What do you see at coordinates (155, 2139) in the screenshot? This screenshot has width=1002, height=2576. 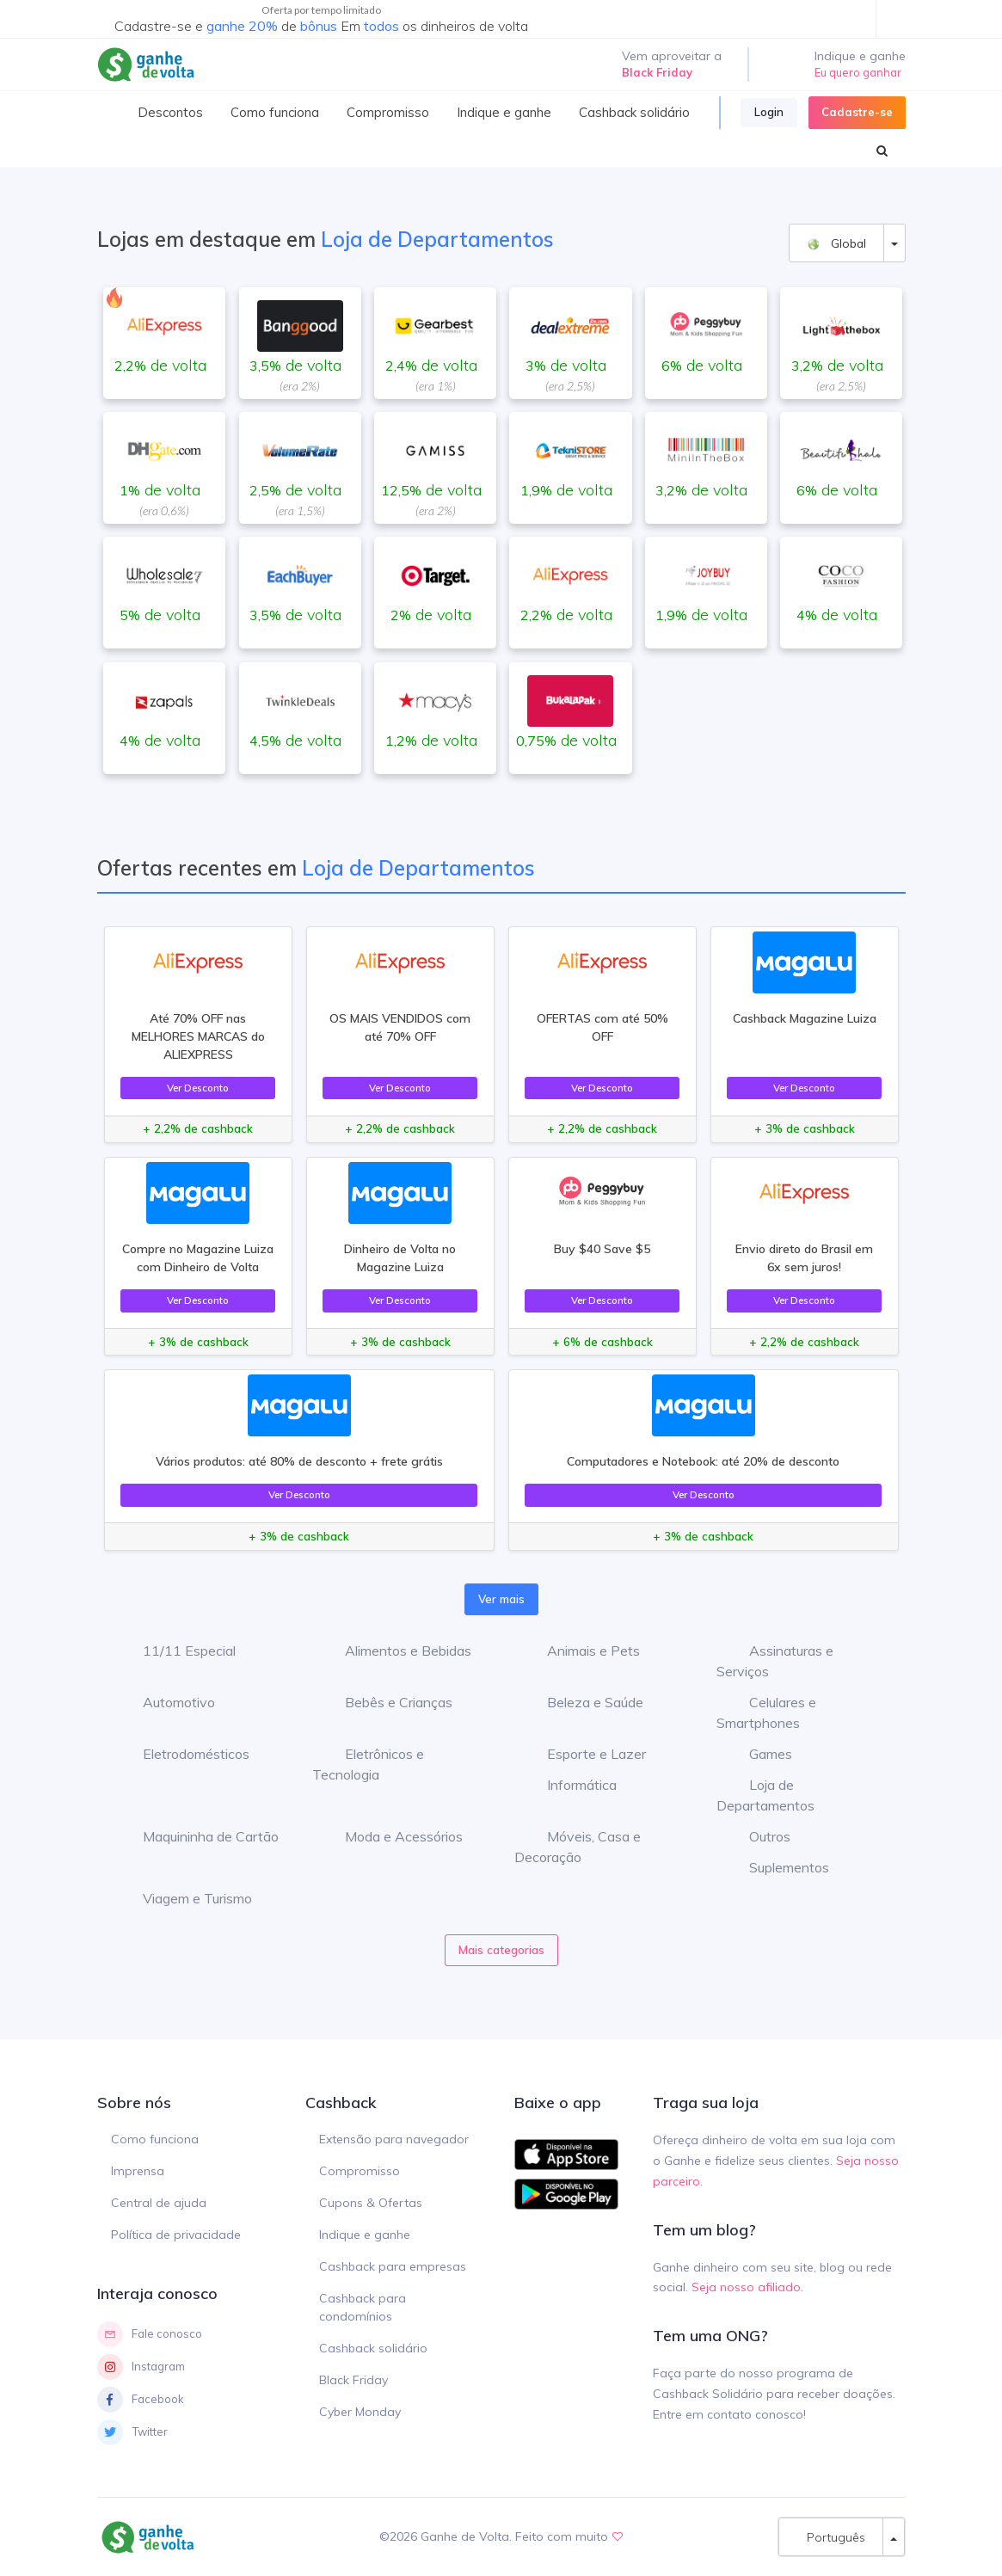 I see `Como funciona` at bounding box center [155, 2139].